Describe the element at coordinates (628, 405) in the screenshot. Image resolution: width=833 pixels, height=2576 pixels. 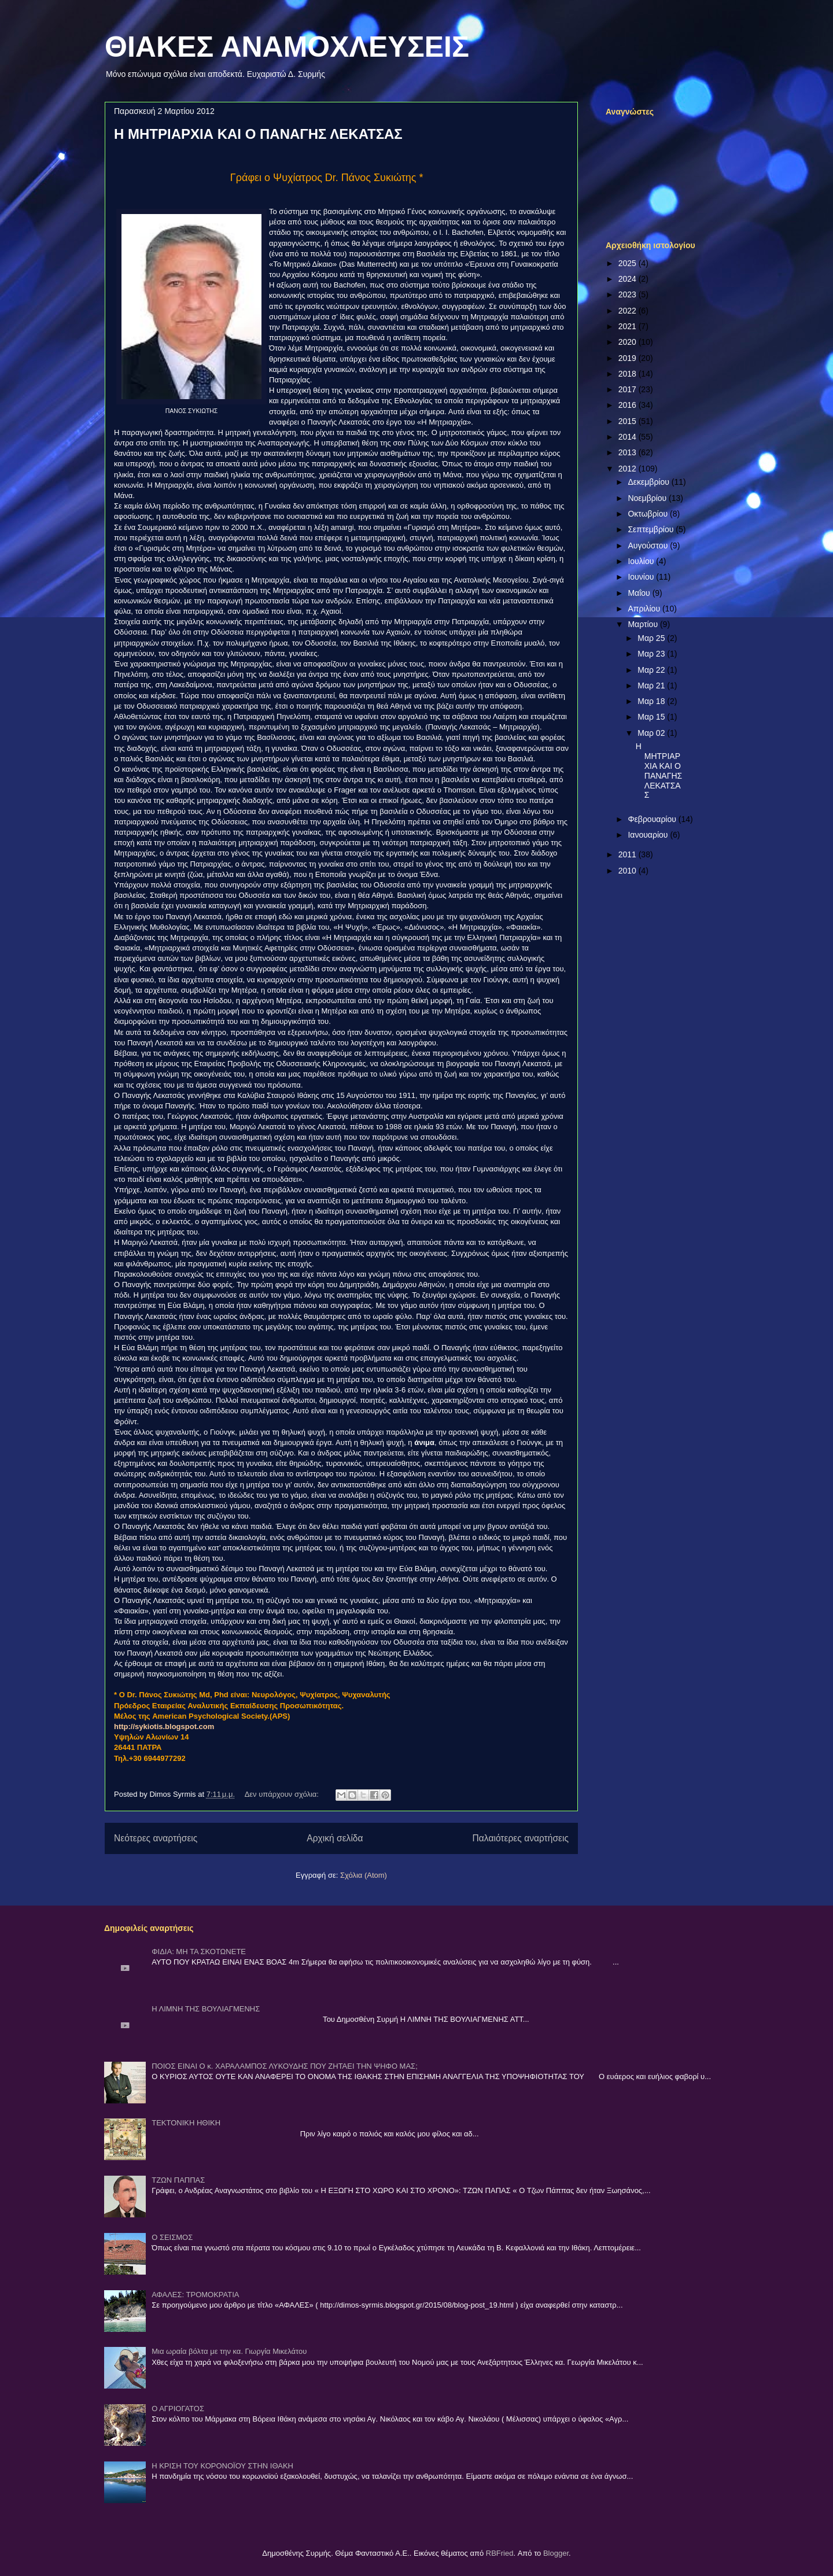
I see `2016` at that location.